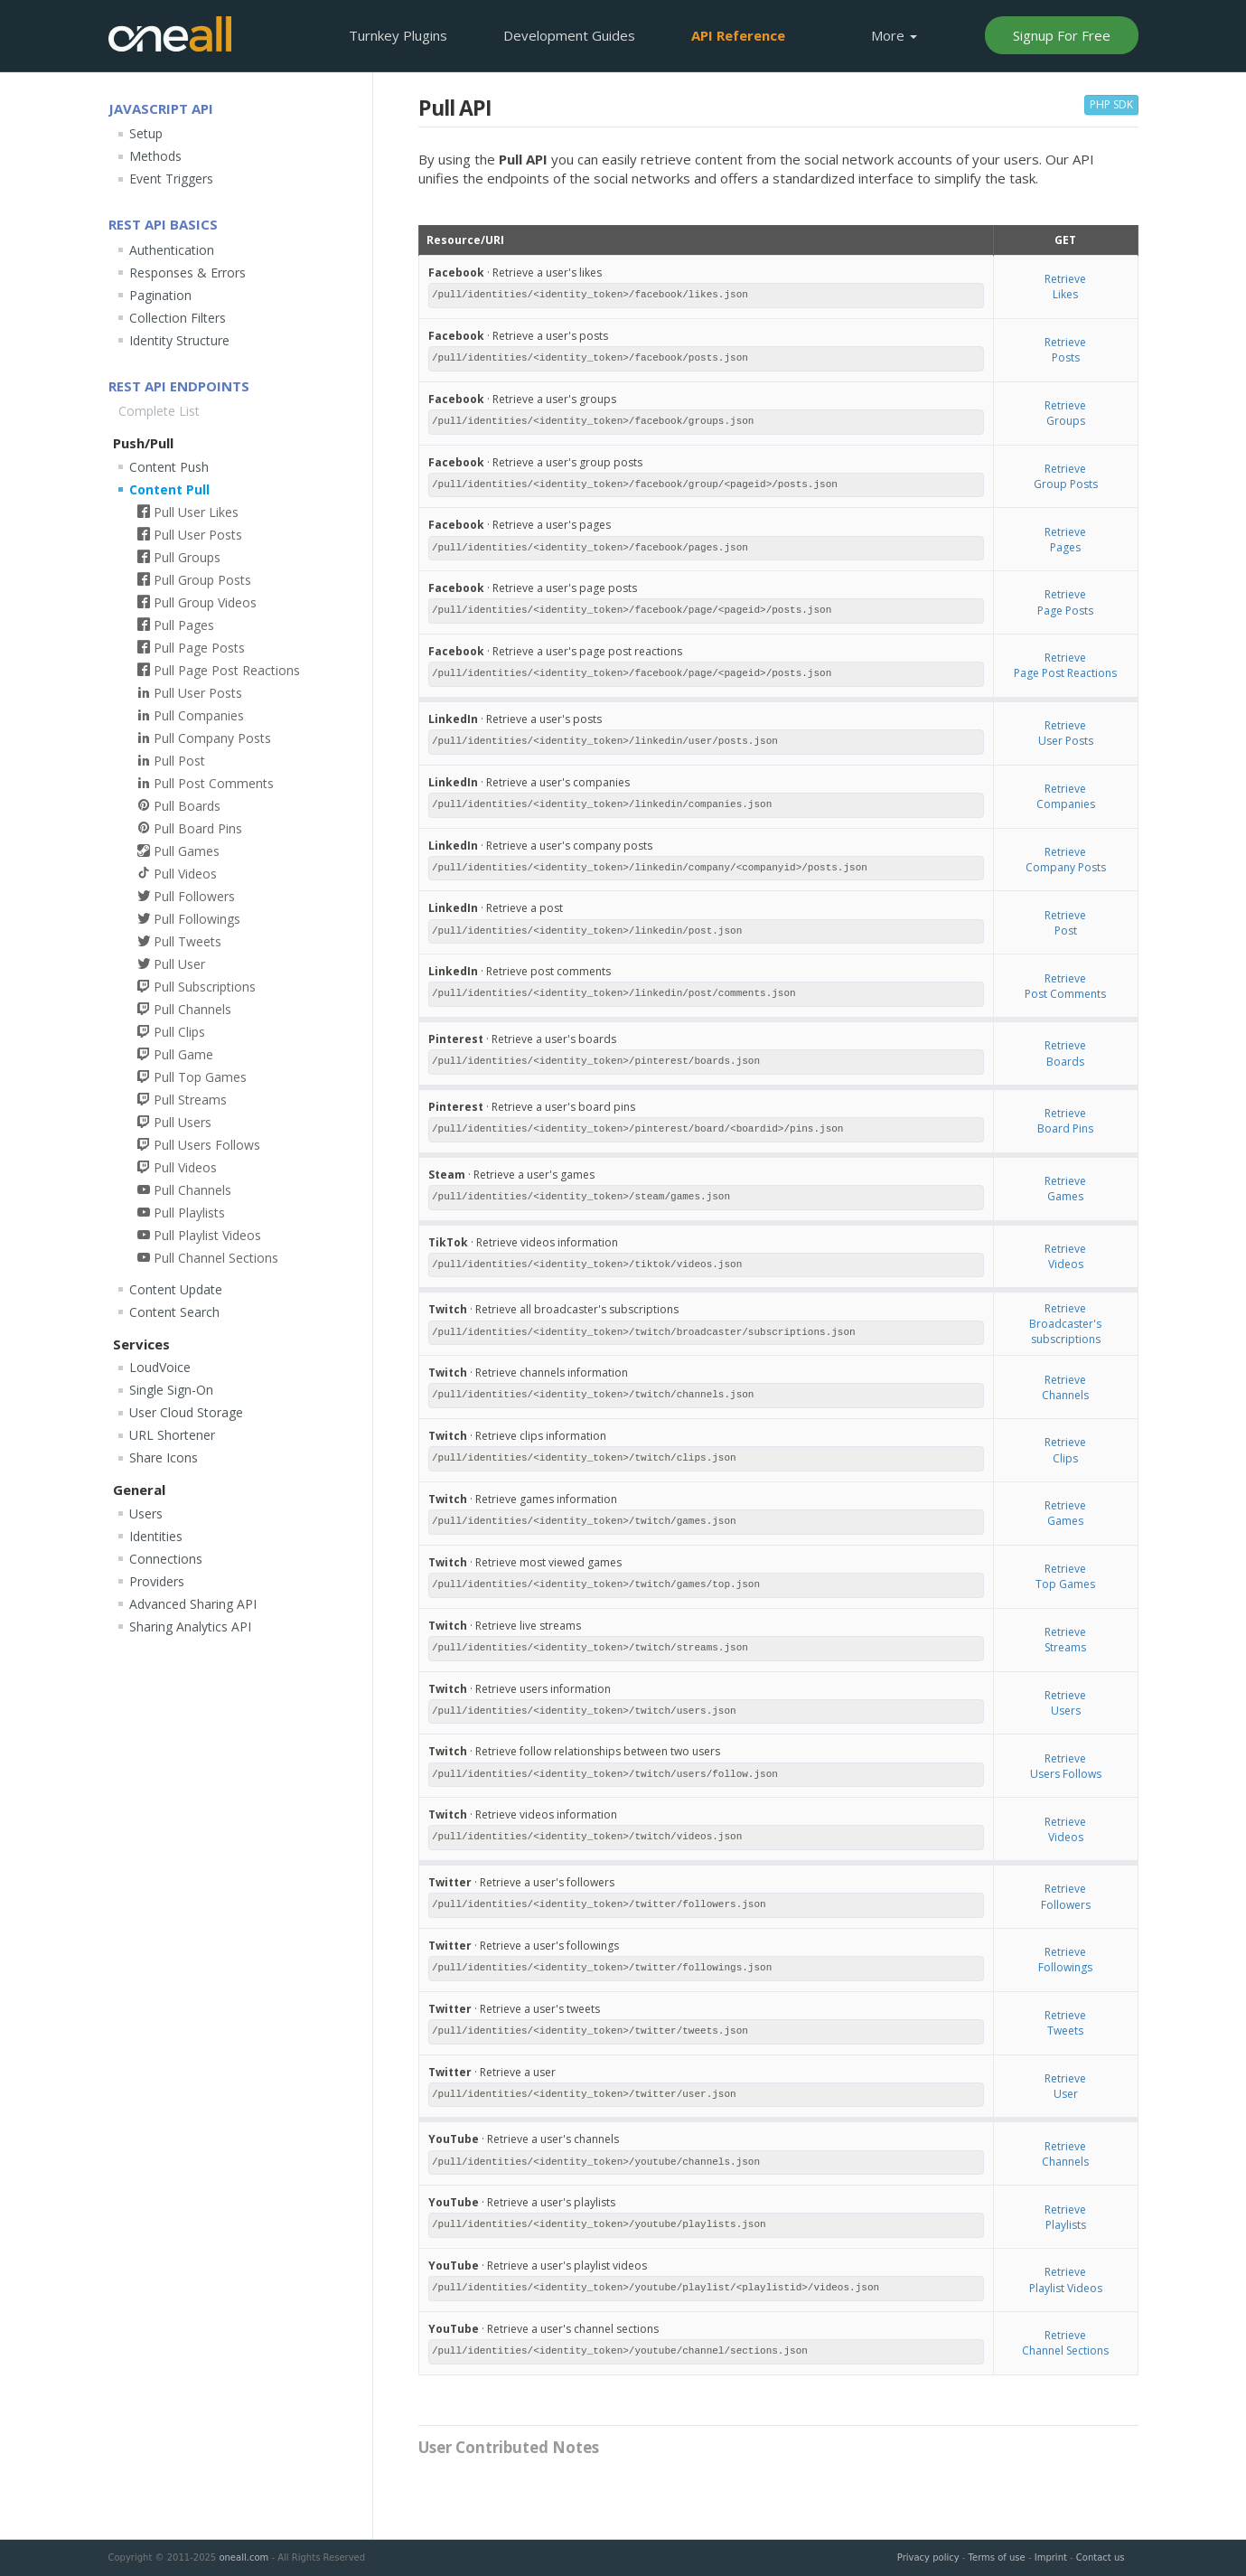 The width and height of the screenshot is (1246, 2576). Describe the element at coordinates (169, 466) in the screenshot. I see `Content Push` at that location.